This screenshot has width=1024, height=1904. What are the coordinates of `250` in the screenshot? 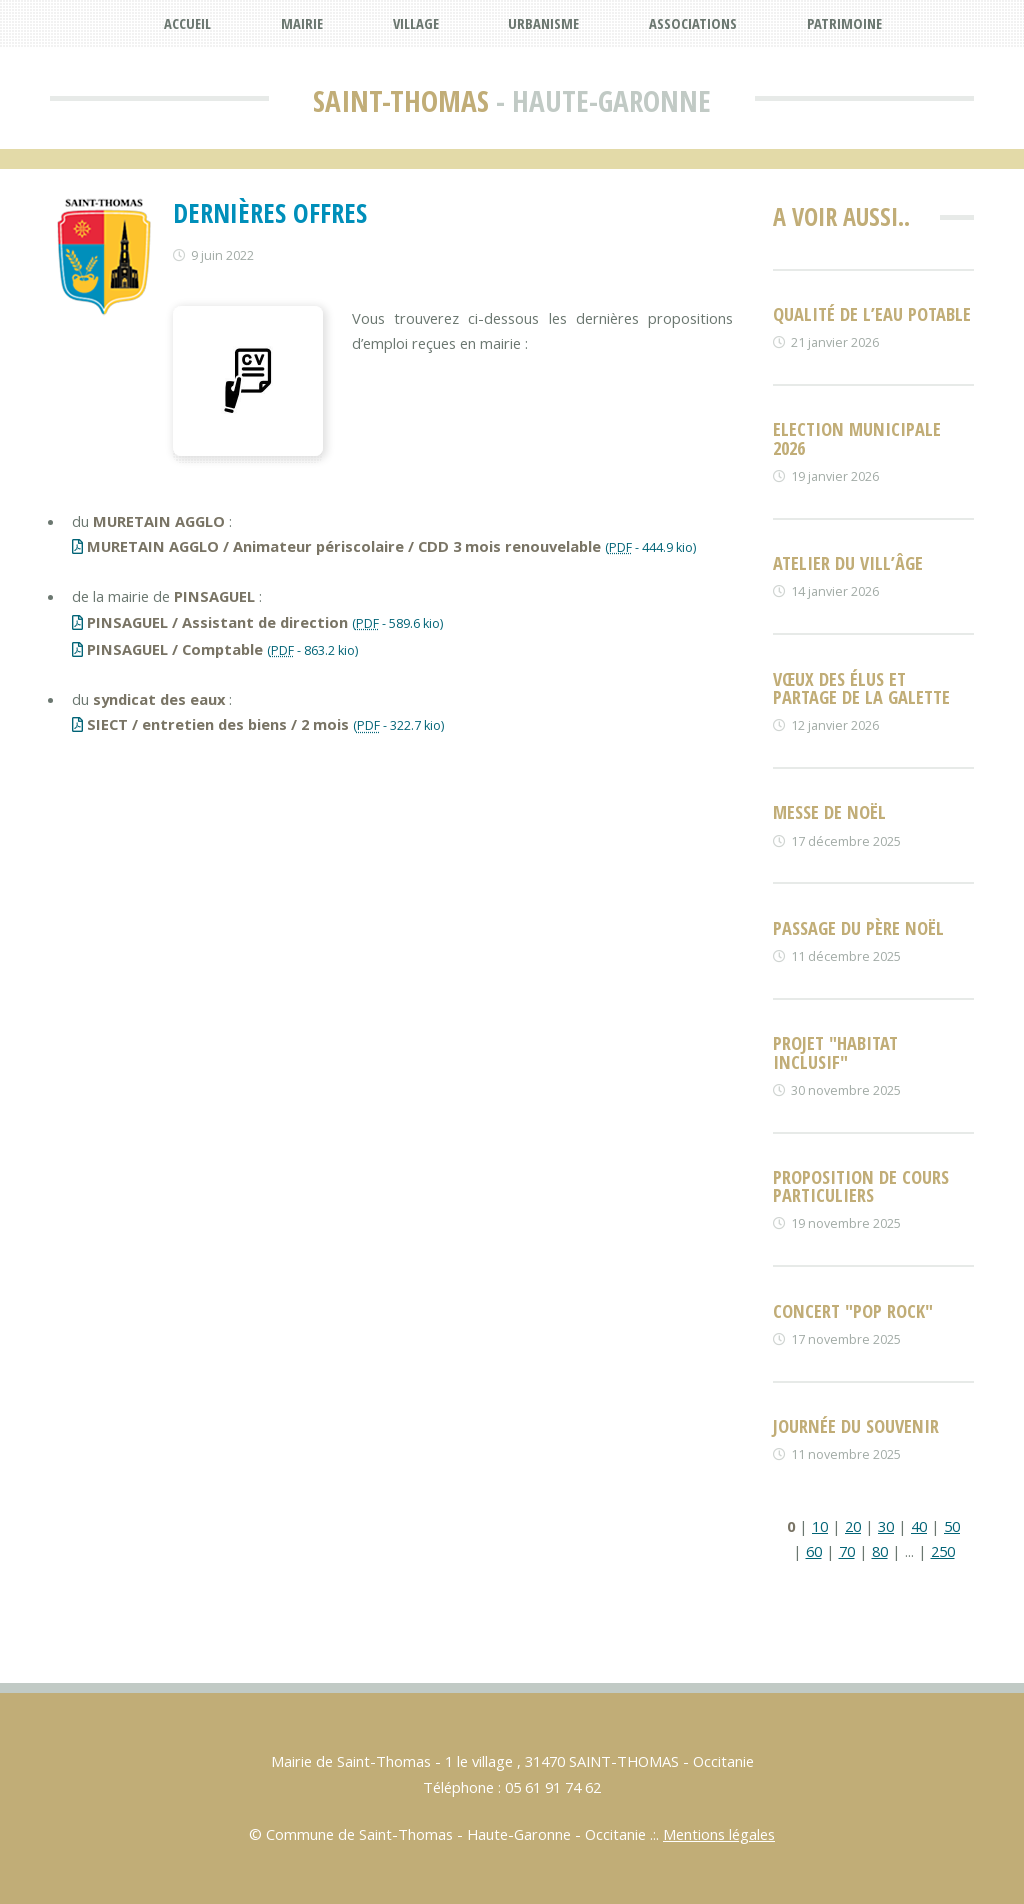 It's located at (943, 1551).